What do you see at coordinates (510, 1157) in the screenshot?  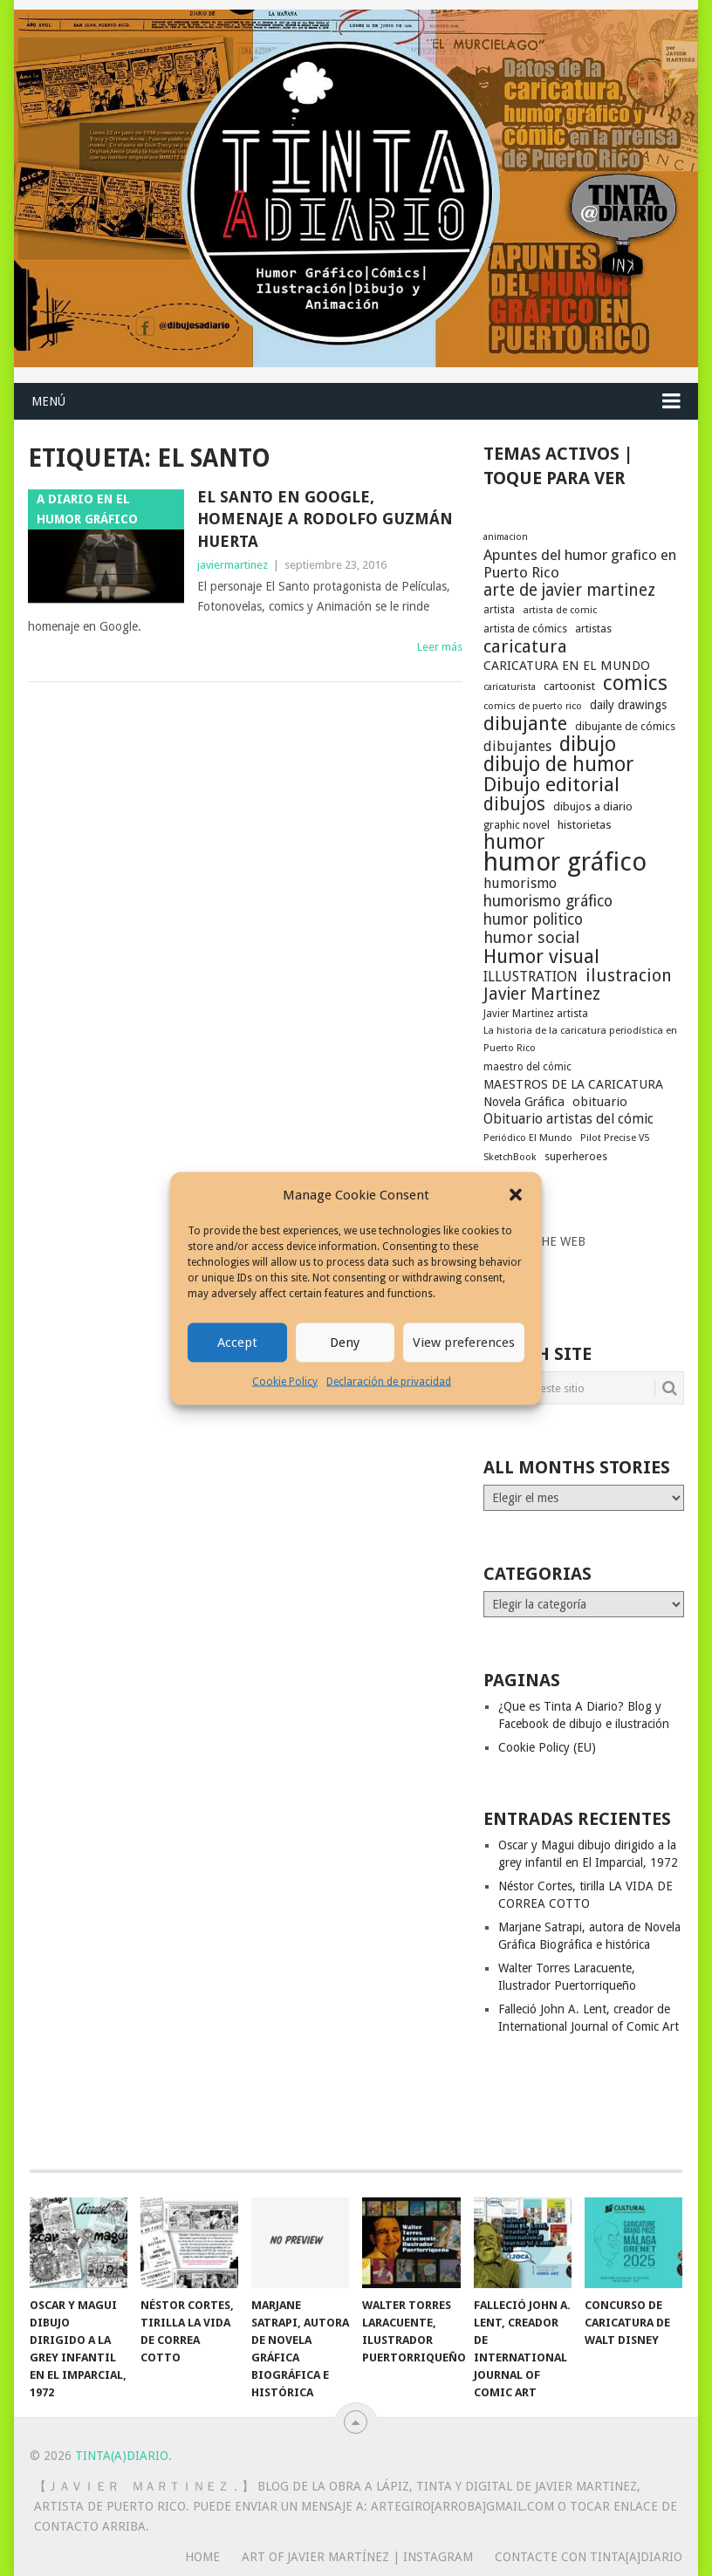 I see `SketchBook [SketchBook (16 elementos)]` at bounding box center [510, 1157].